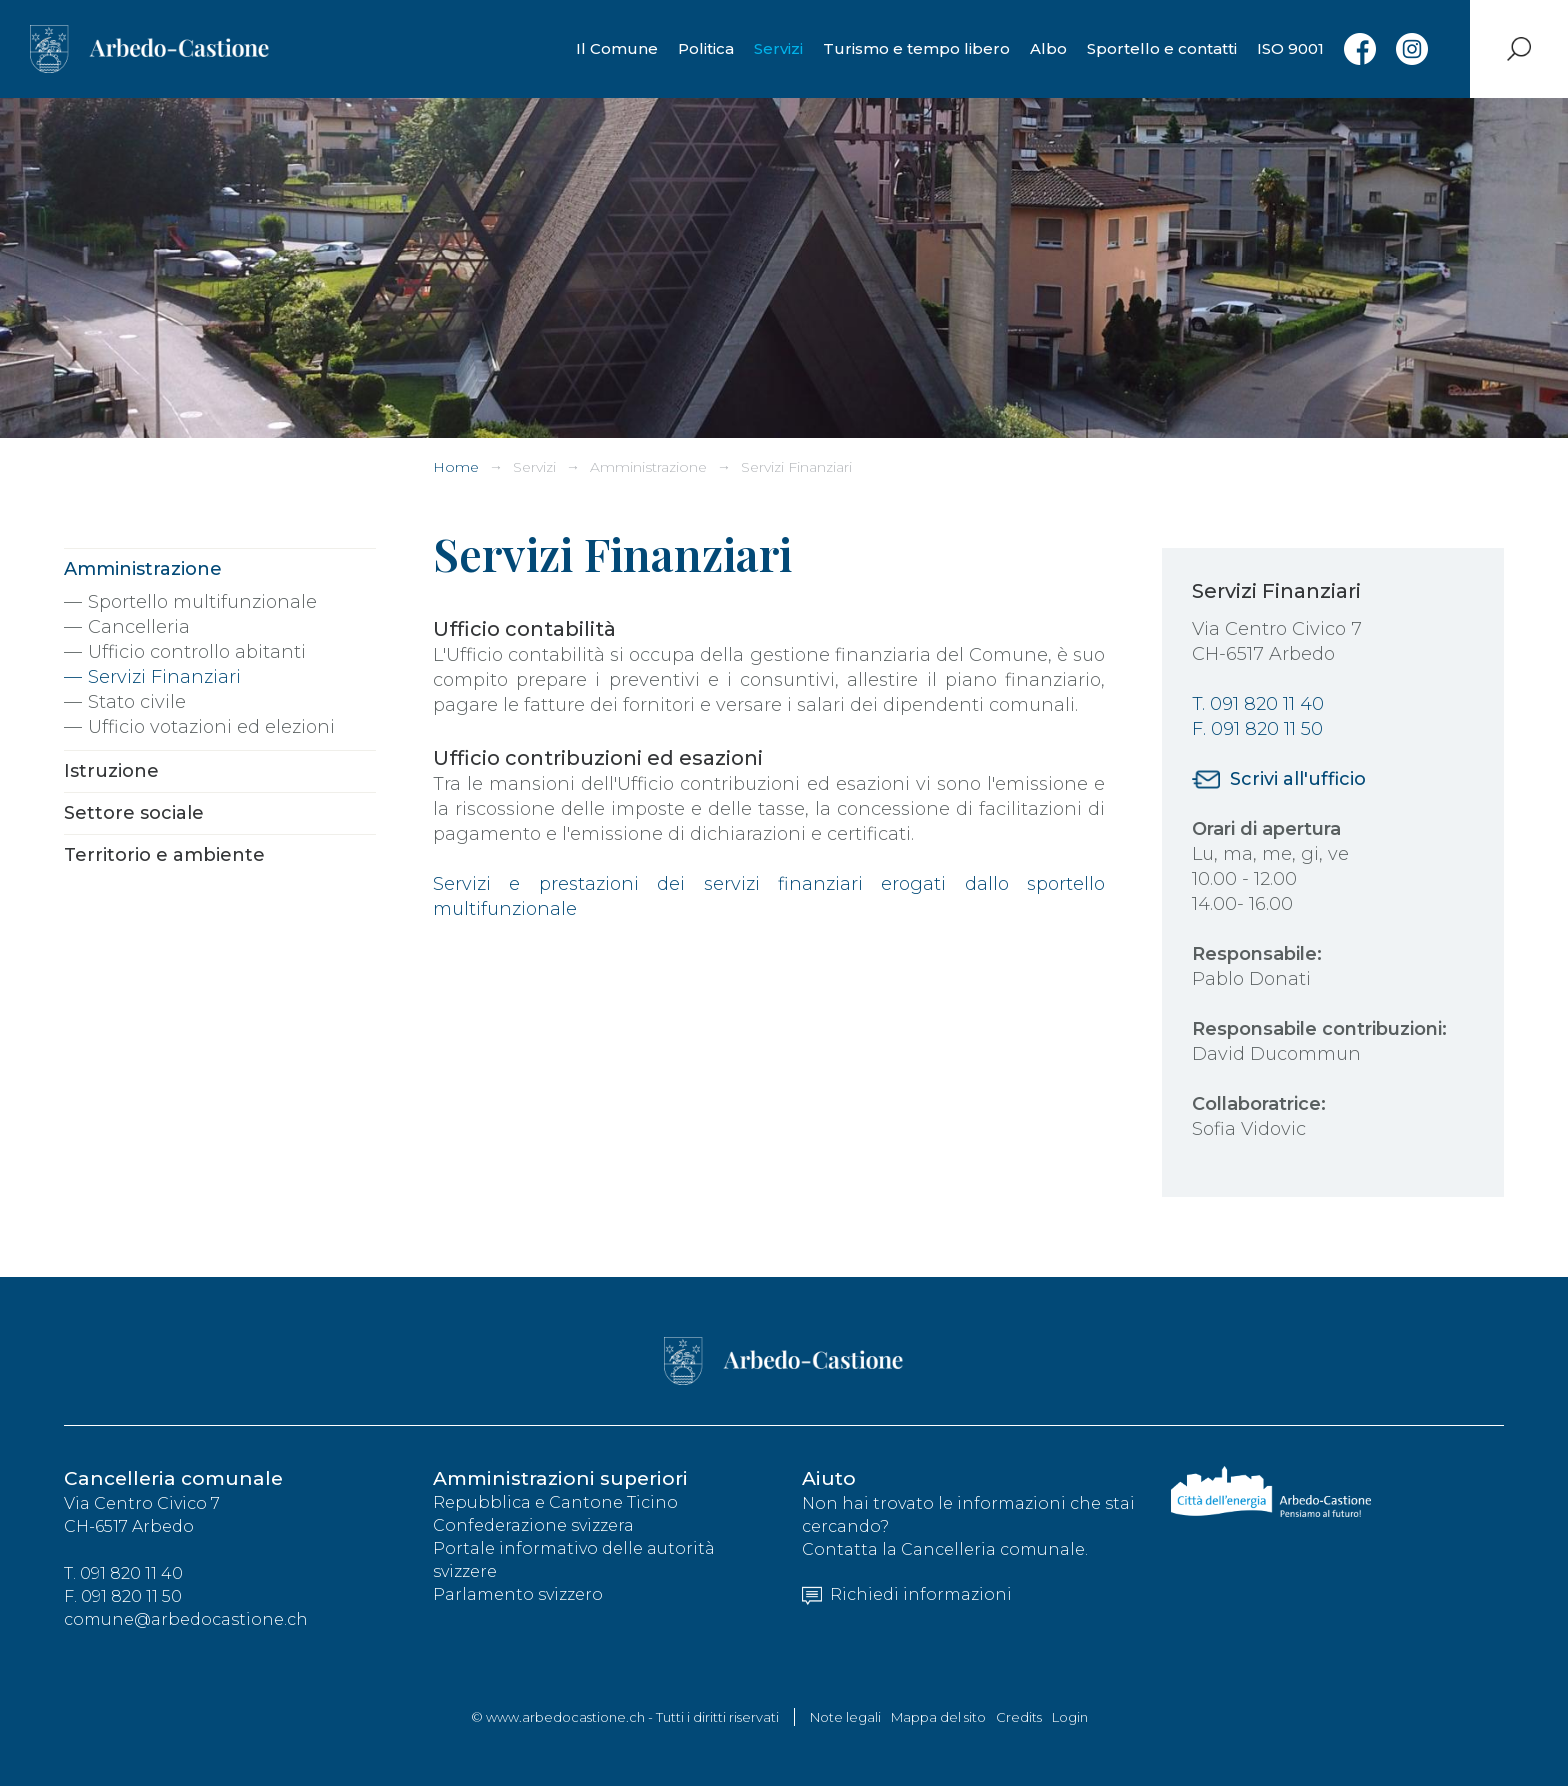 This screenshot has width=1568, height=1786. I want to click on Territorio e ambiente, so click(164, 855).